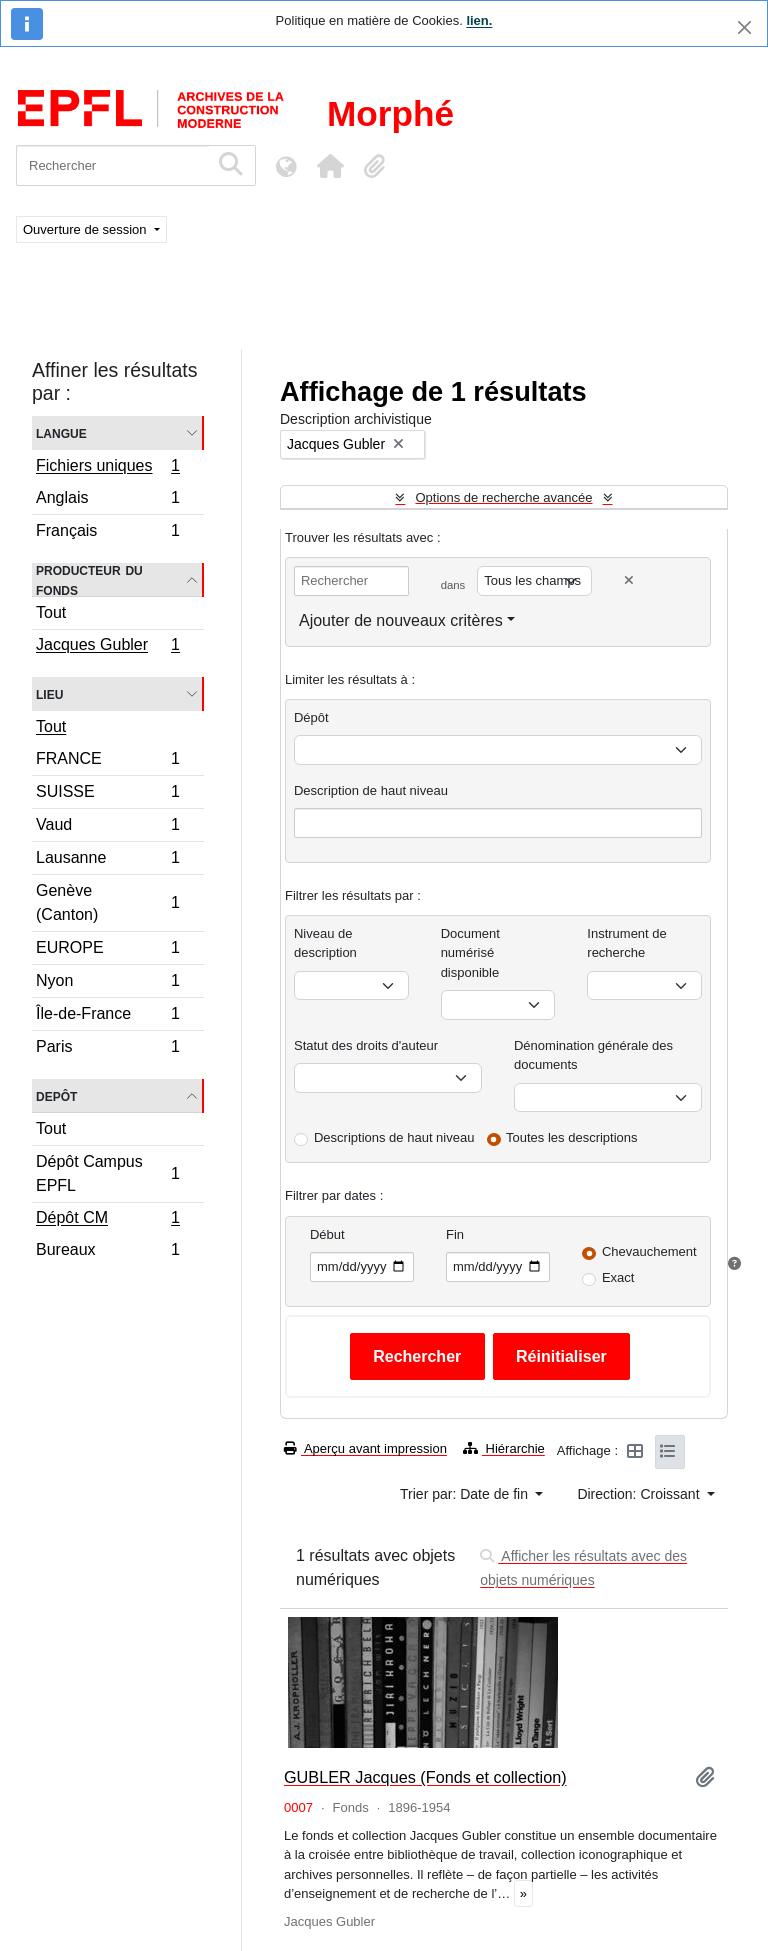  I want to click on Nyon, so click(107, 983).